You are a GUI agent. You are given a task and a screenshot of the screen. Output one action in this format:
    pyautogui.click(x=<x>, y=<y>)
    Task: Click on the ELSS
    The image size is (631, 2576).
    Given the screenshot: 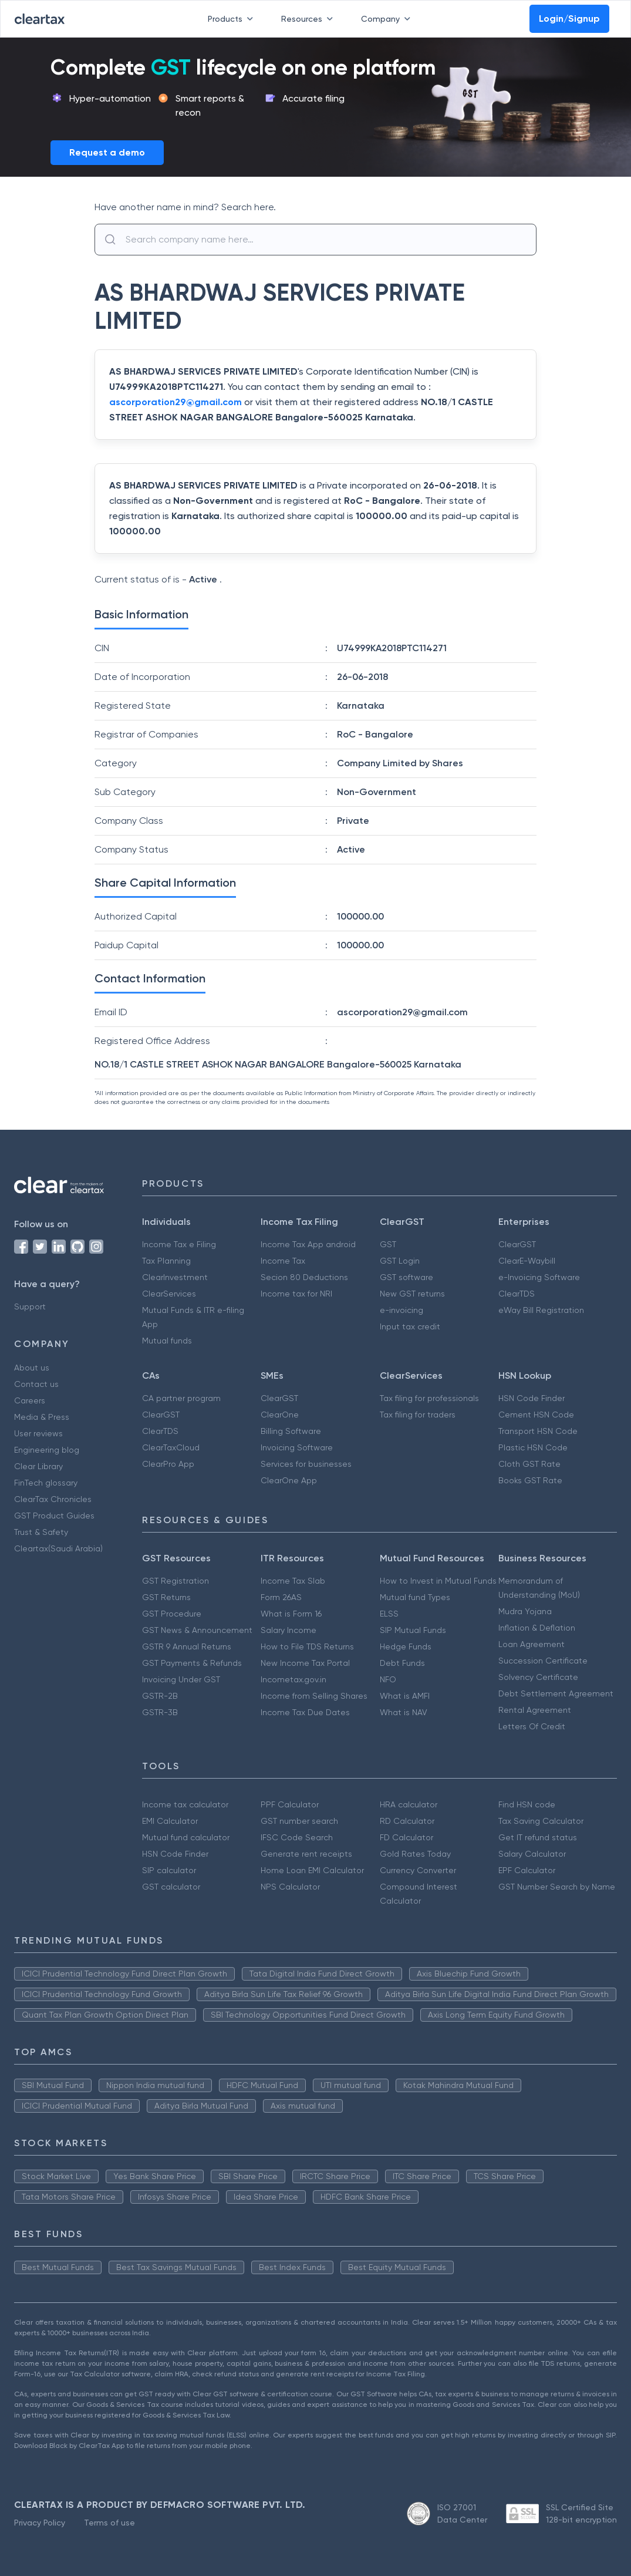 What is the action you would take?
    pyautogui.click(x=389, y=1613)
    